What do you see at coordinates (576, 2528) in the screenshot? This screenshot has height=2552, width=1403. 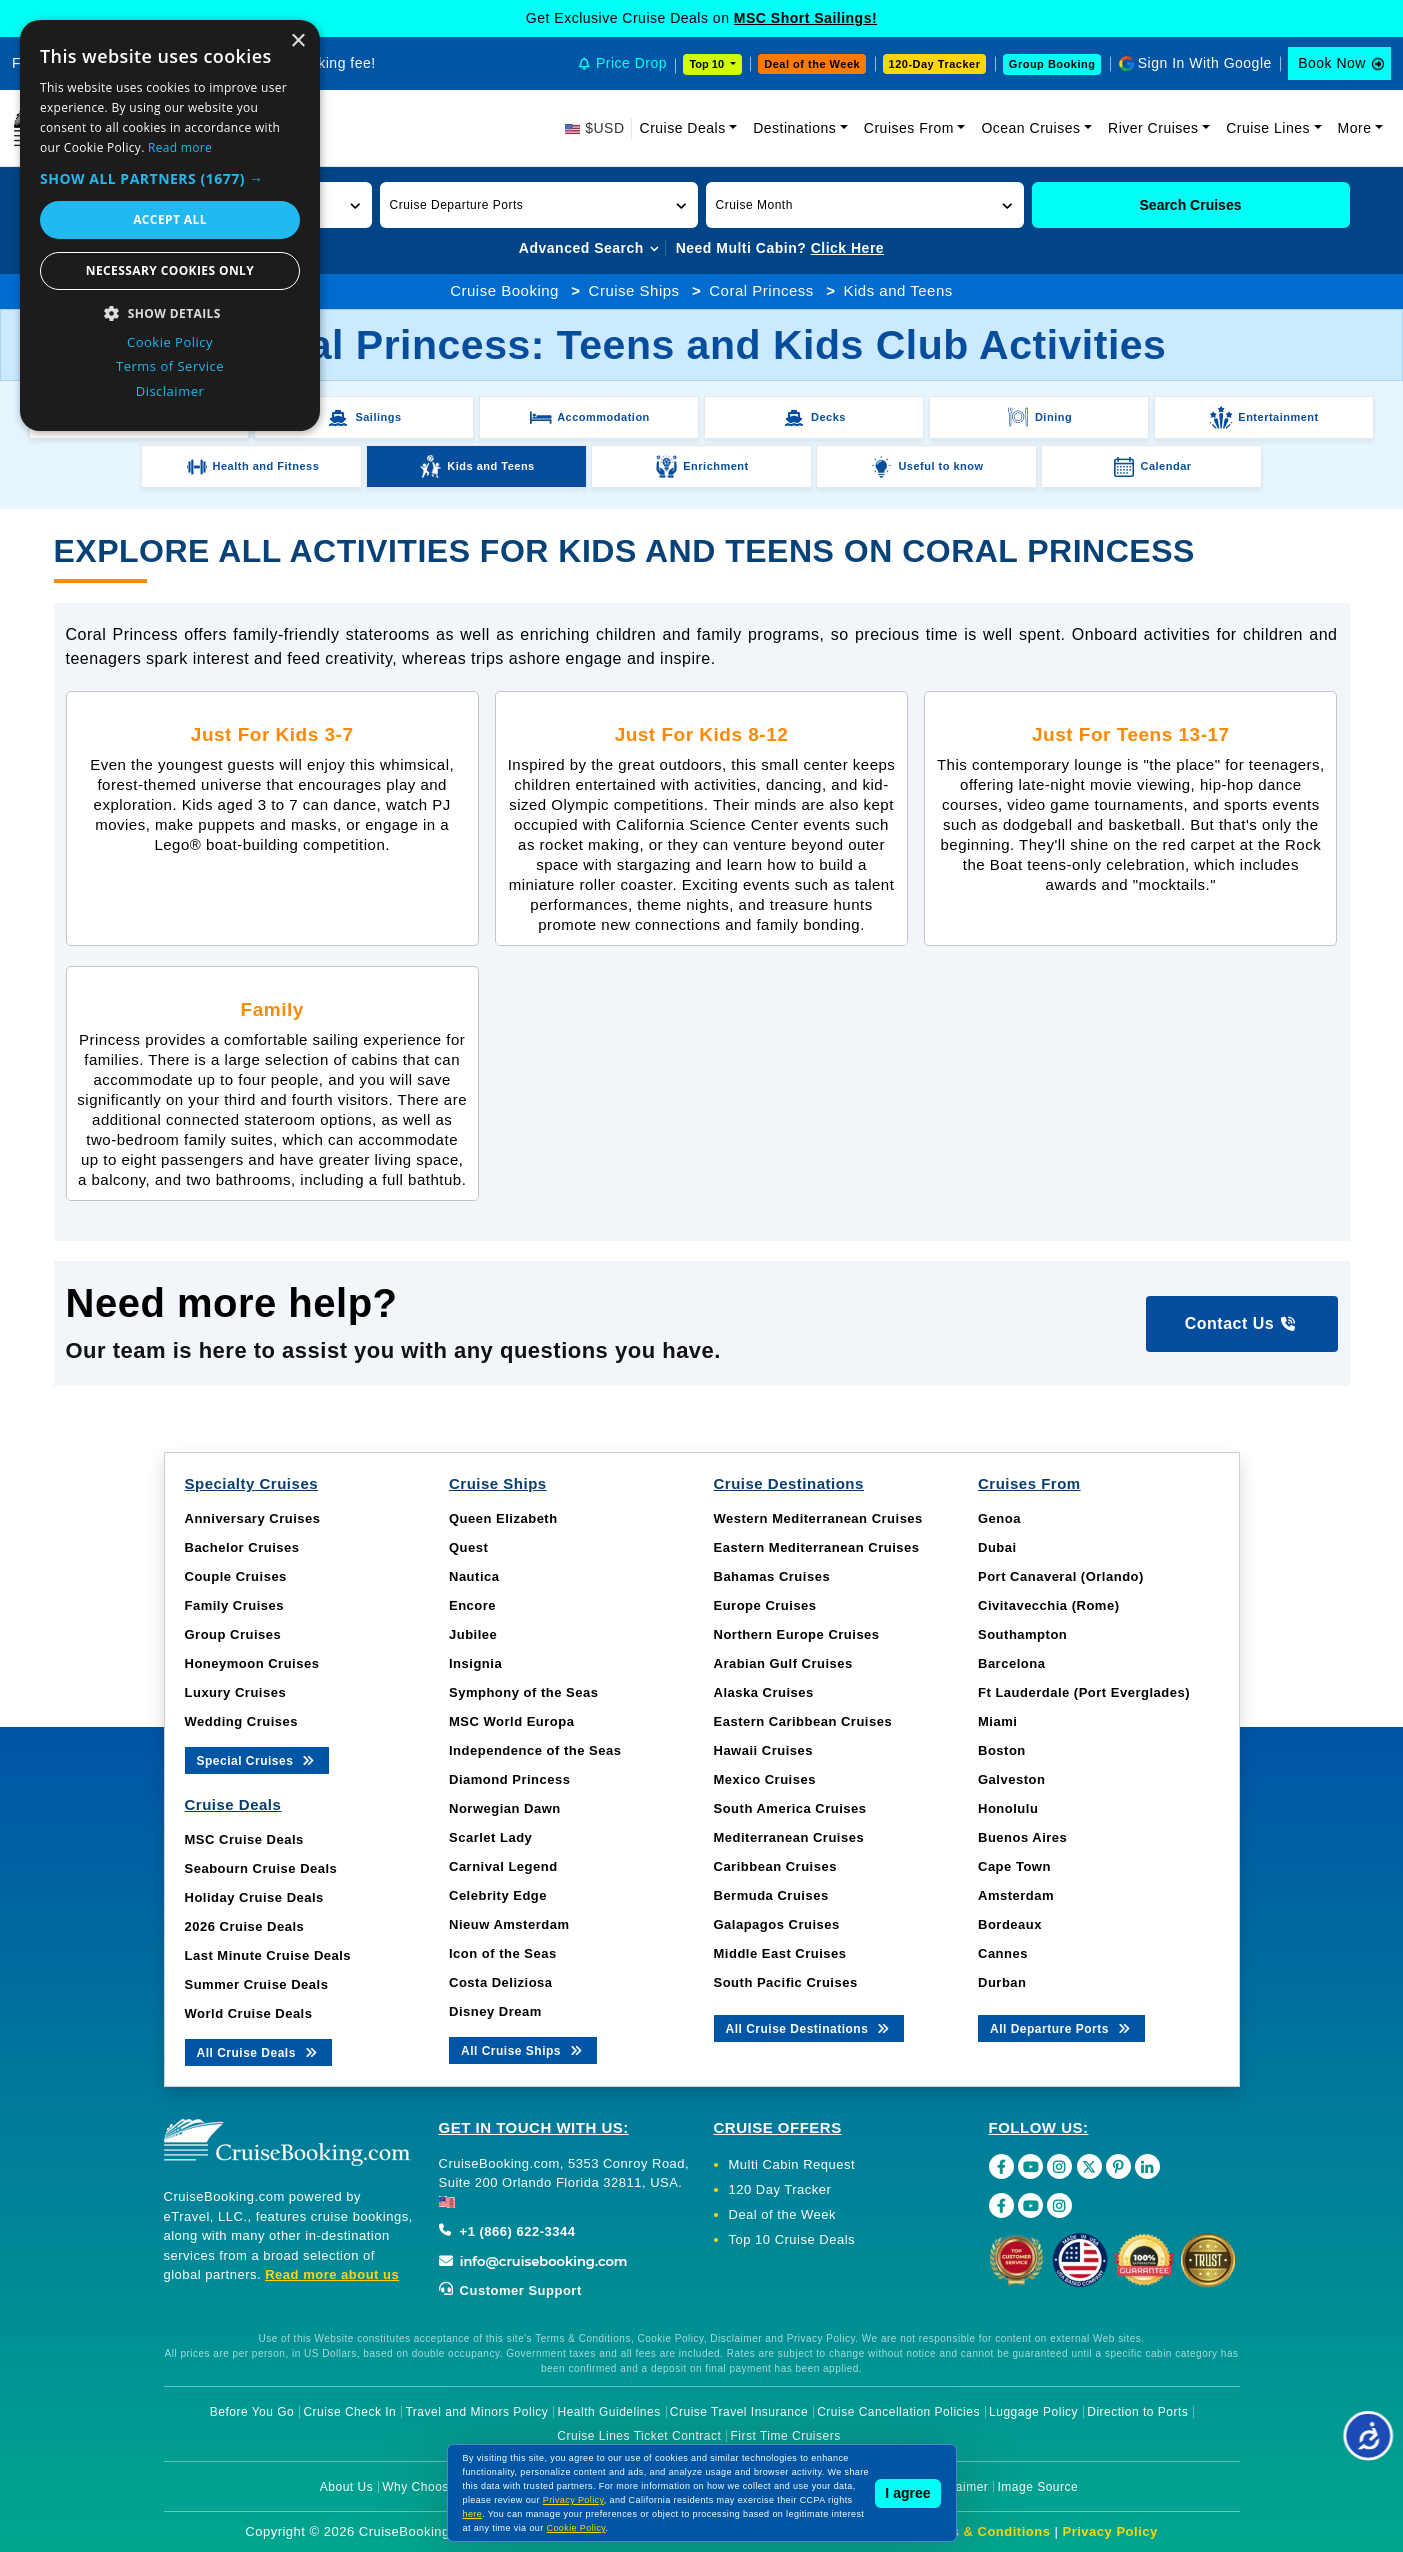 I see `Cookie Policy` at bounding box center [576, 2528].